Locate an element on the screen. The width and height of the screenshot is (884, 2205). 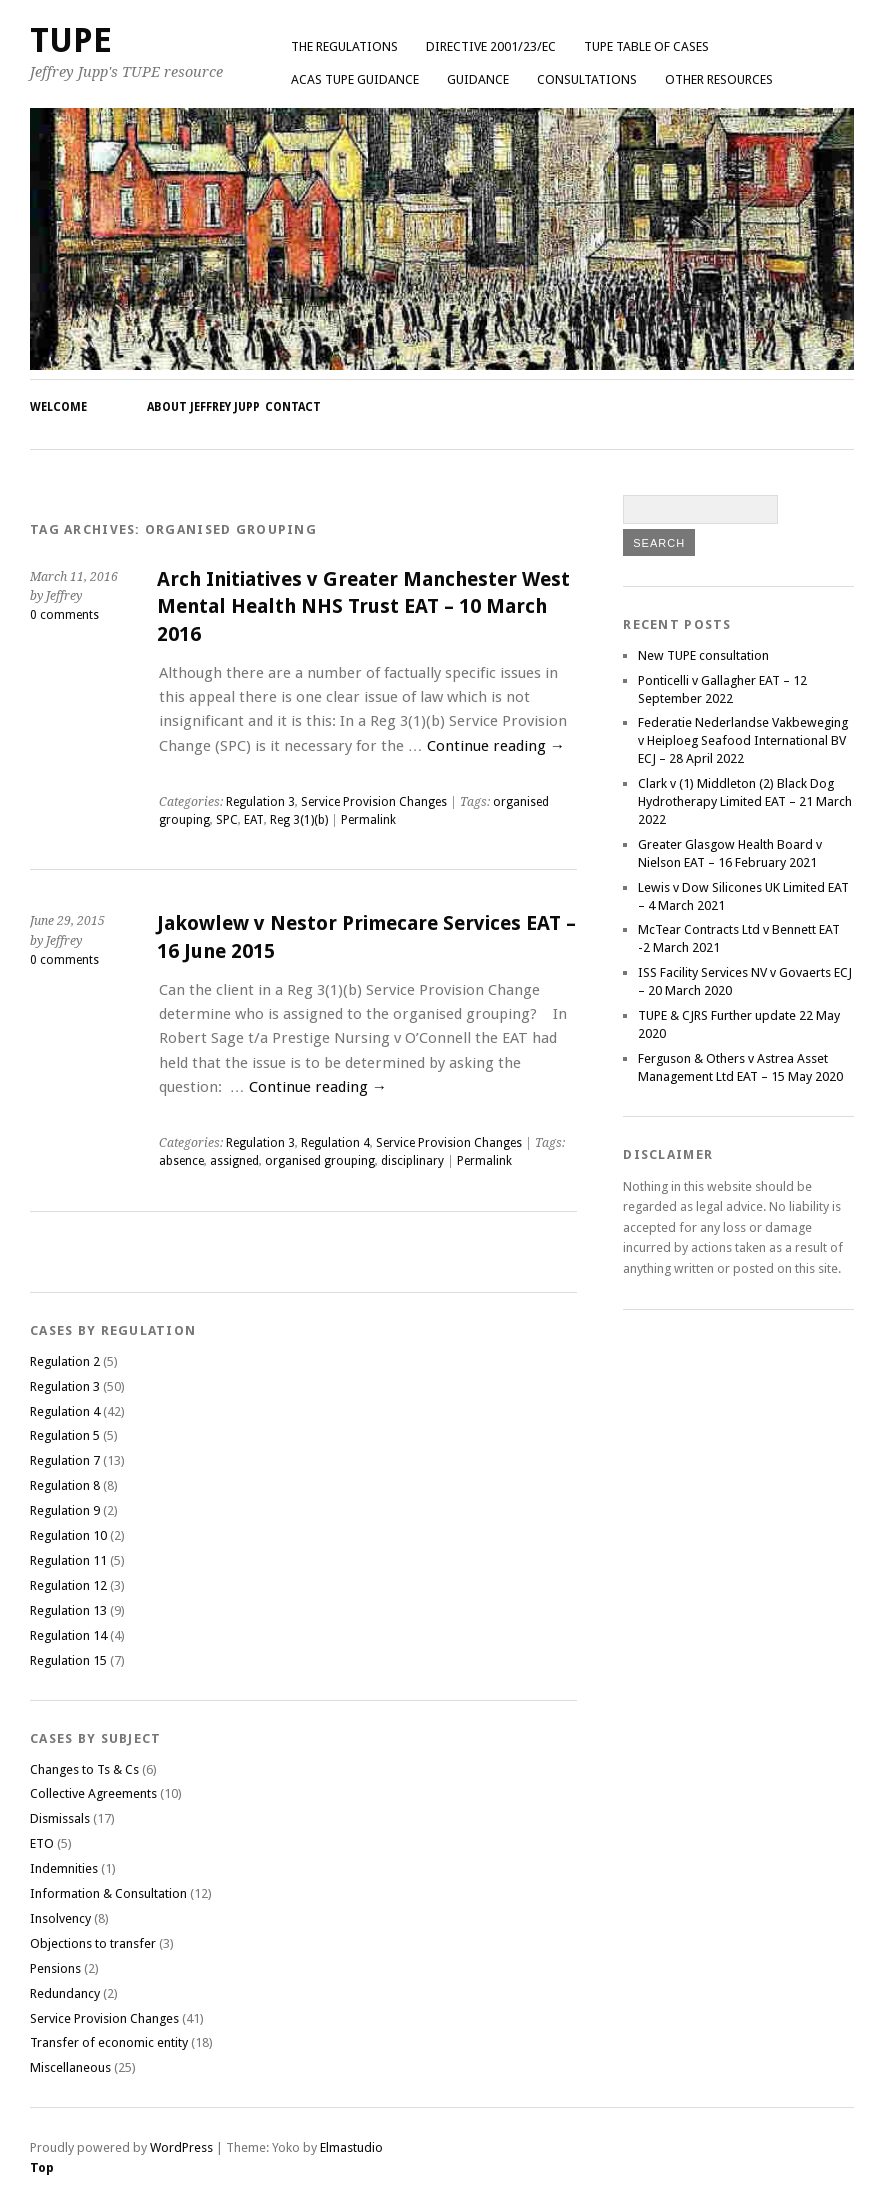
Insolvency is located at coordinates (60, 1918).